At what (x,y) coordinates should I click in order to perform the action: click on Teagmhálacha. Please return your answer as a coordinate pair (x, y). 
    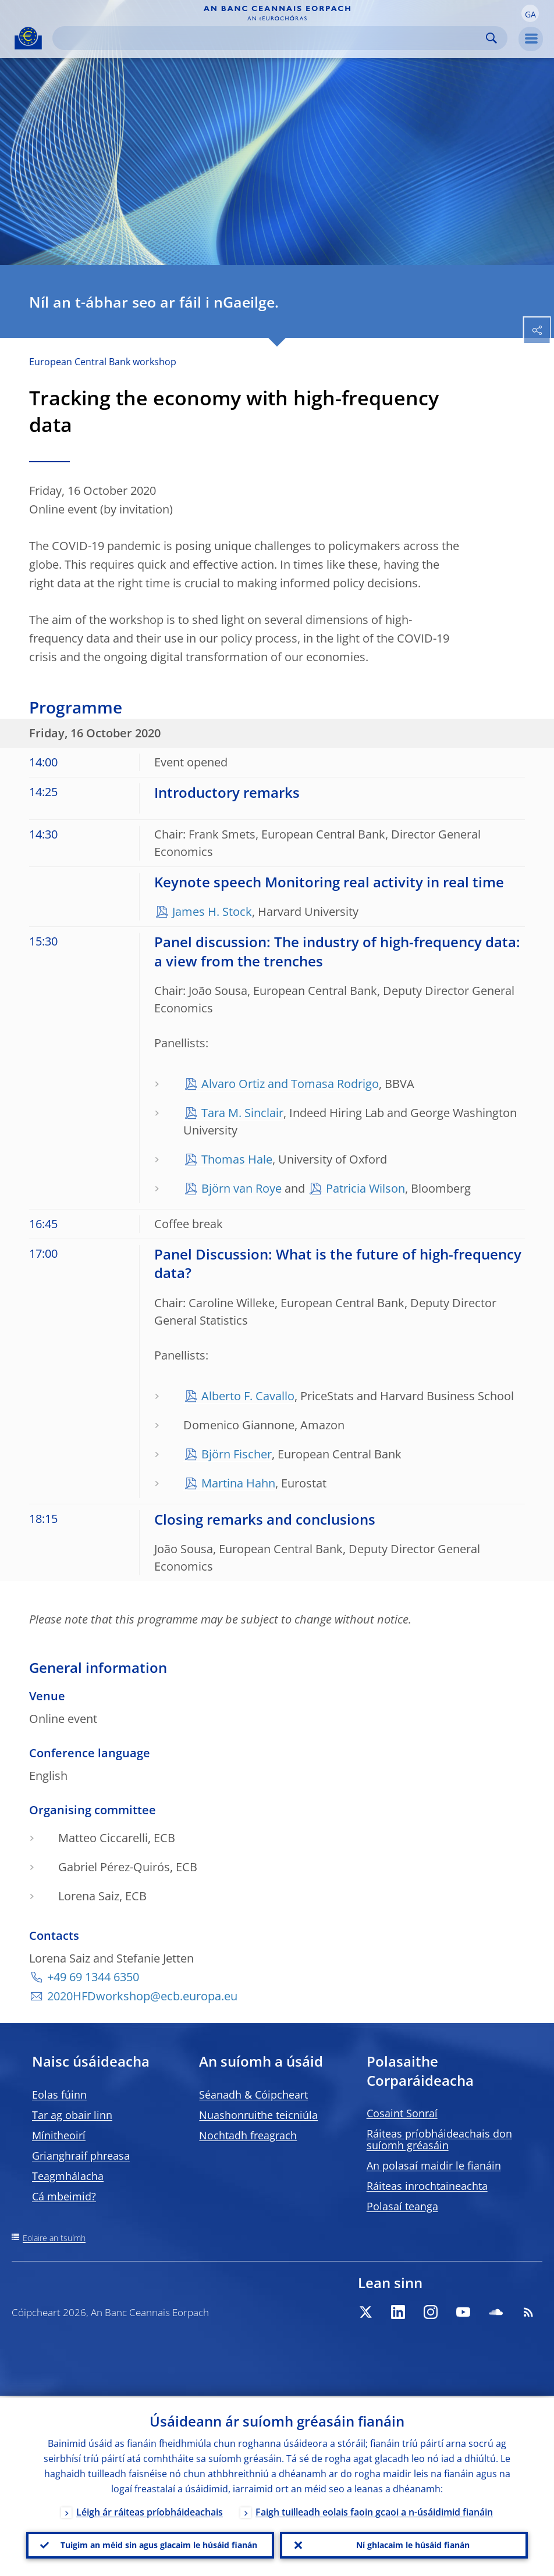
    Looking at the image, I should click on (68, 2176).